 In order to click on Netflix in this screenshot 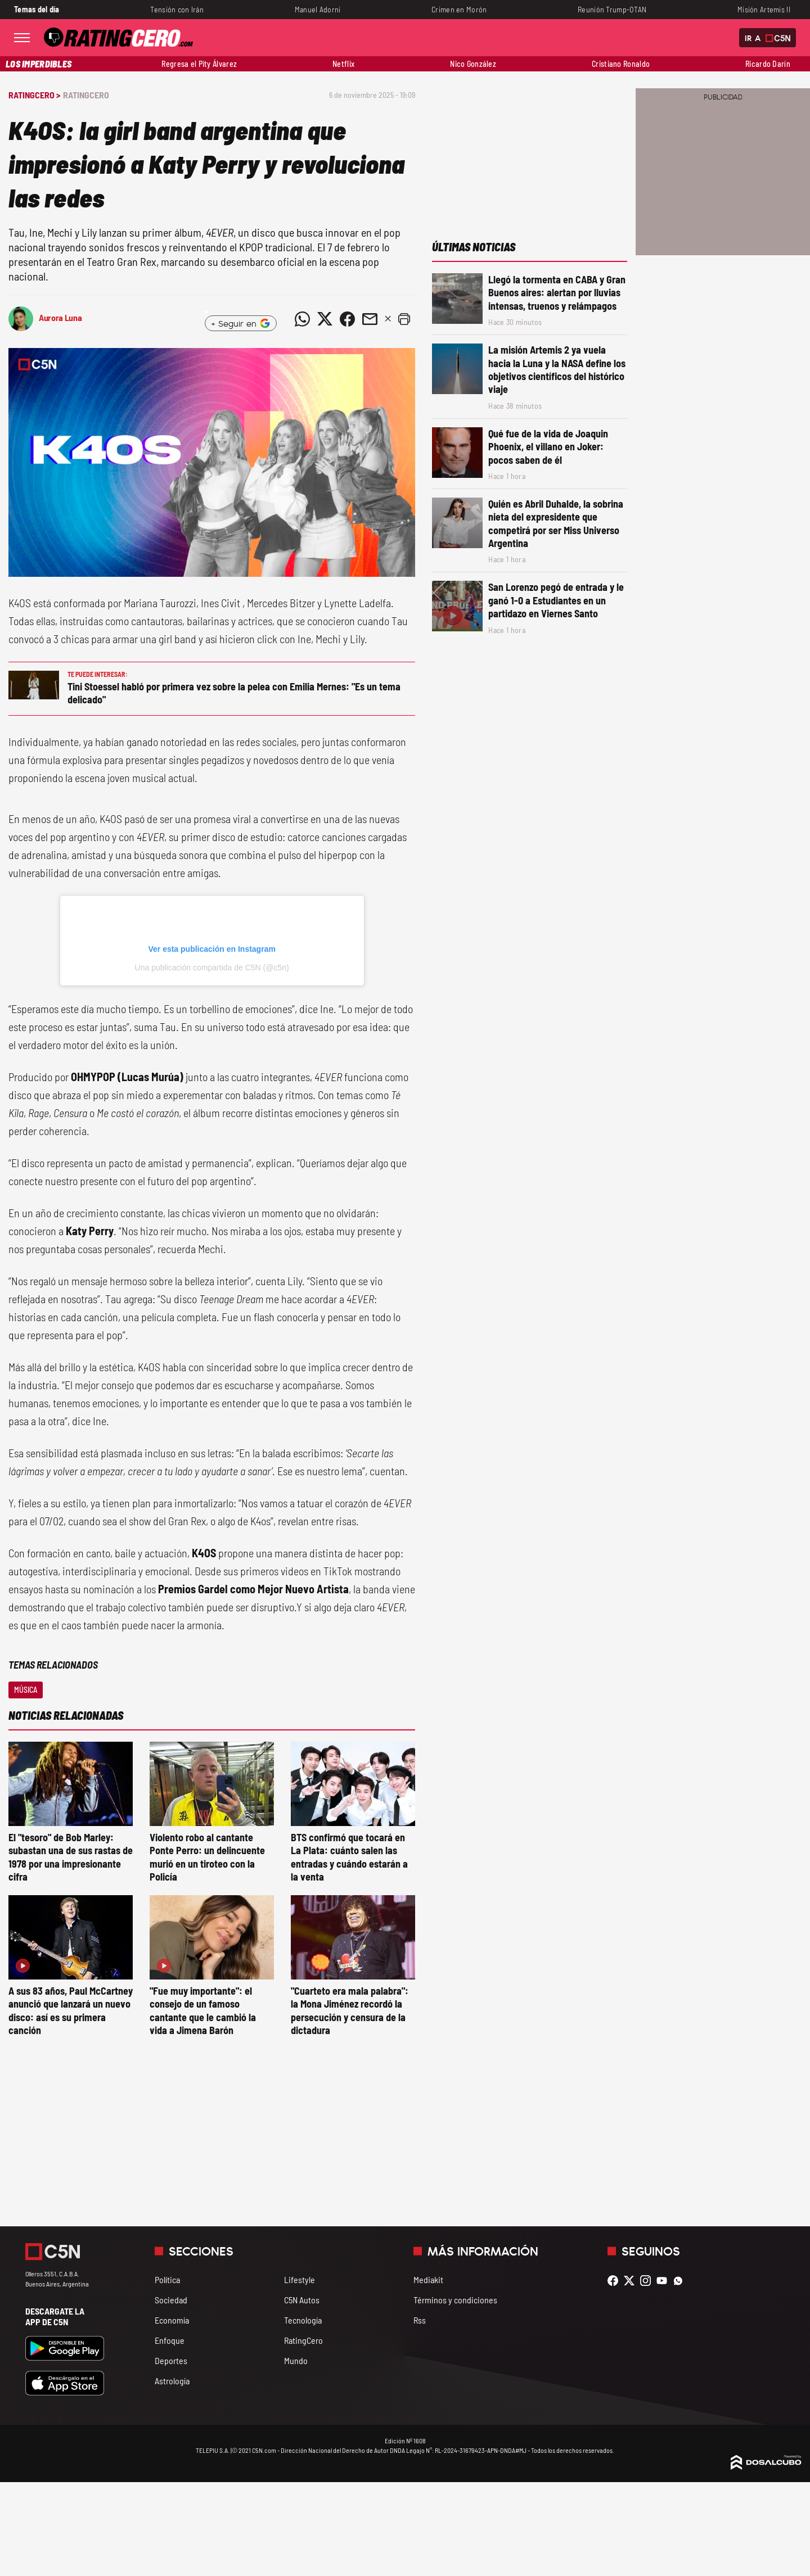, I will do `click(343, 64)`.